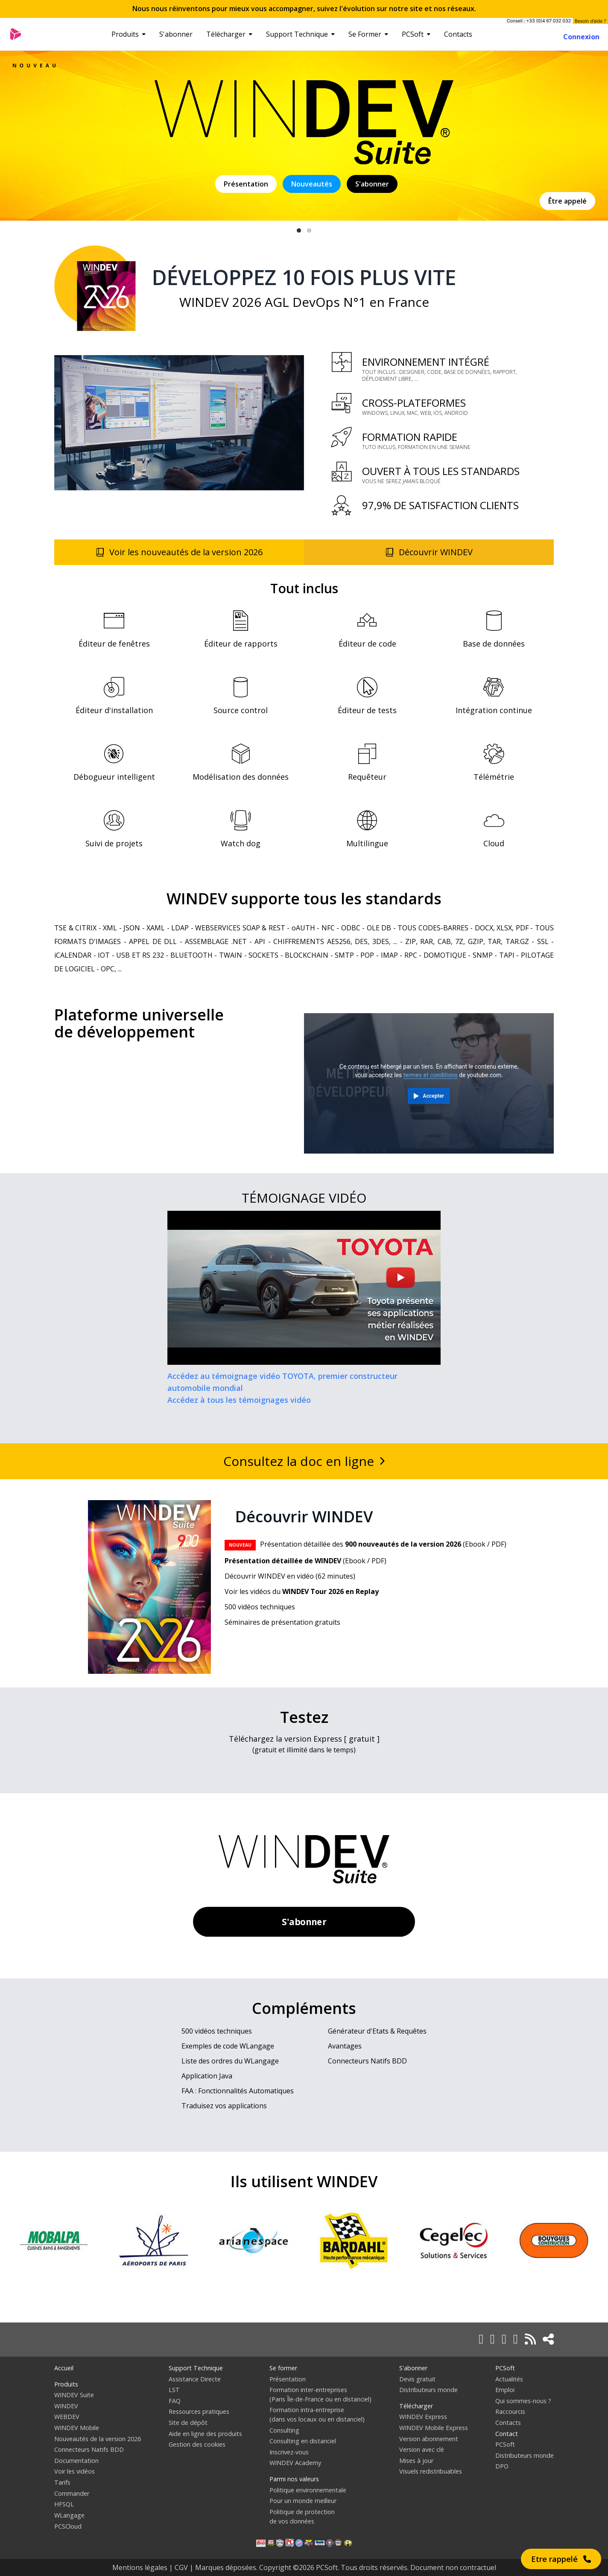  Describe the element at coordinates (283, 2368) in the screenshot. I see `Se former` at that location.